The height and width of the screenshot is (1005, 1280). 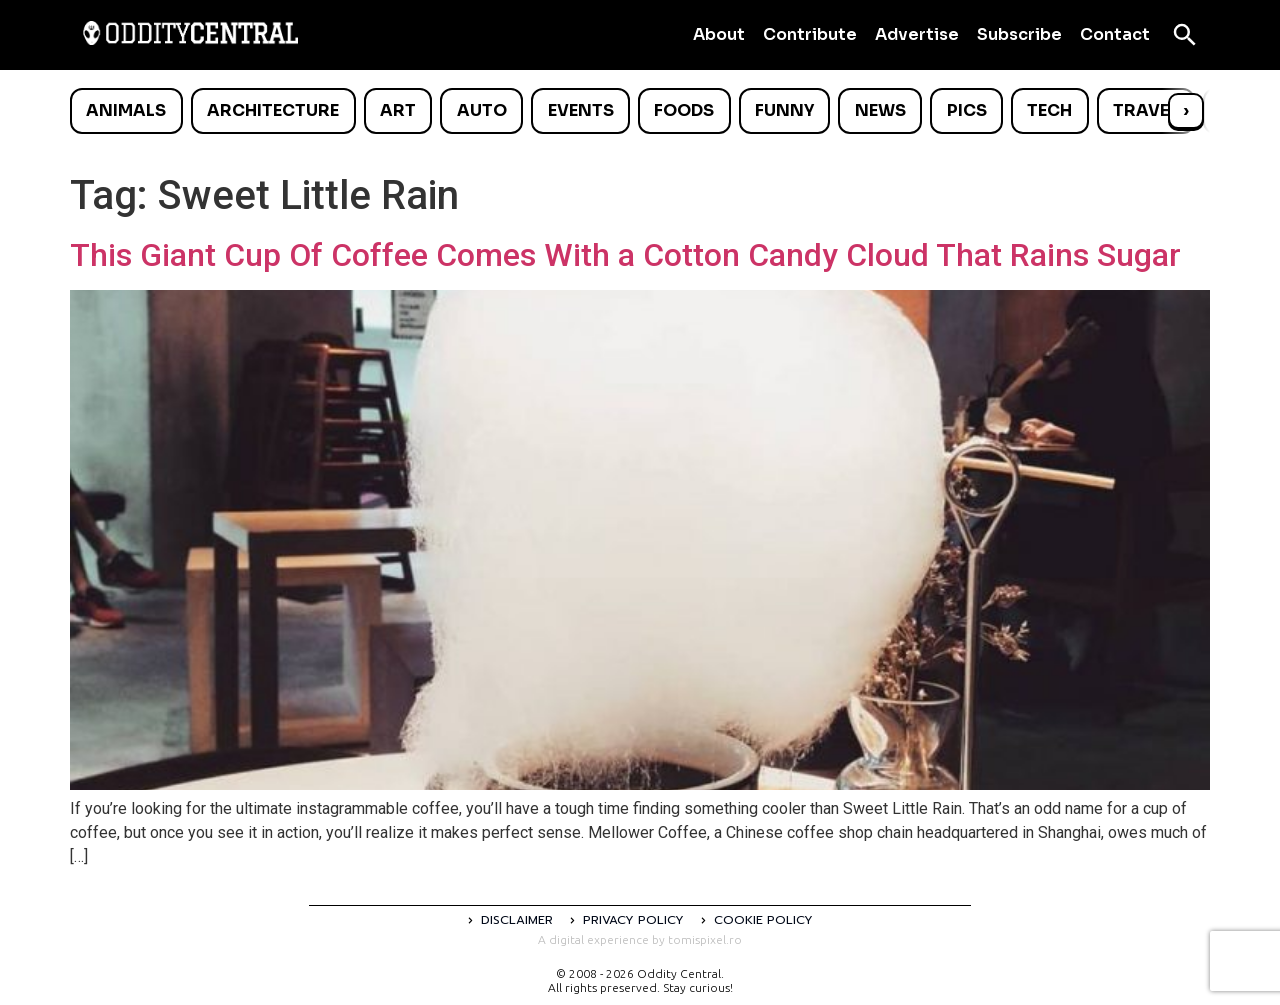 What do you see at coordinates (482, 110) in the screenshot?
I see `Auto` at bounding box center [482, 110].